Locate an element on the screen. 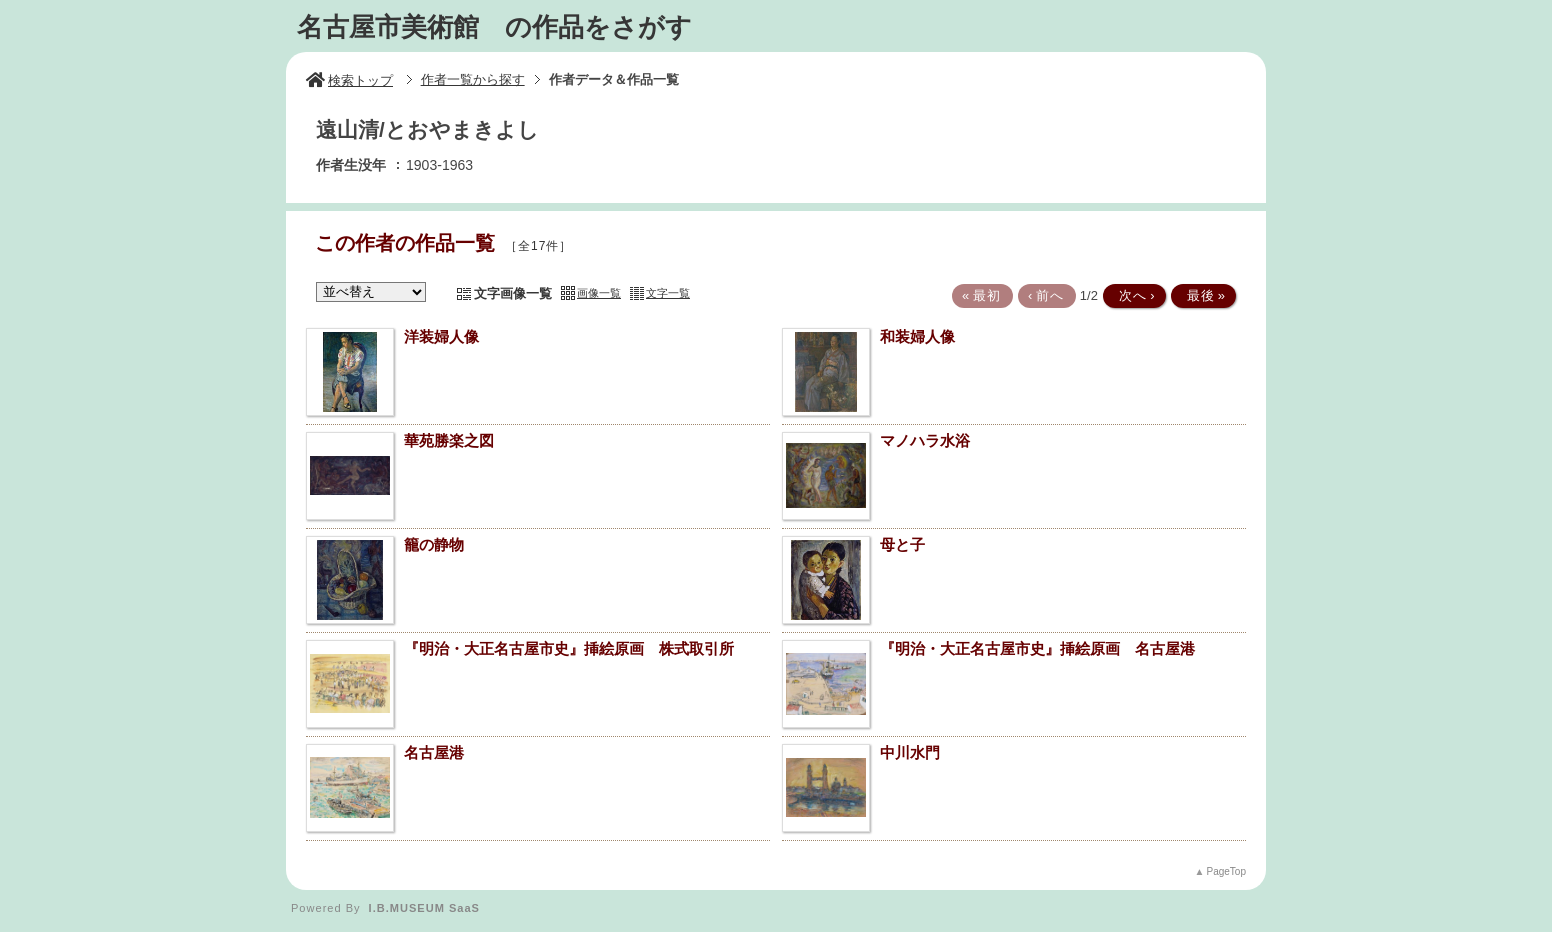  検索トップ is located at coordinates (349, 80).